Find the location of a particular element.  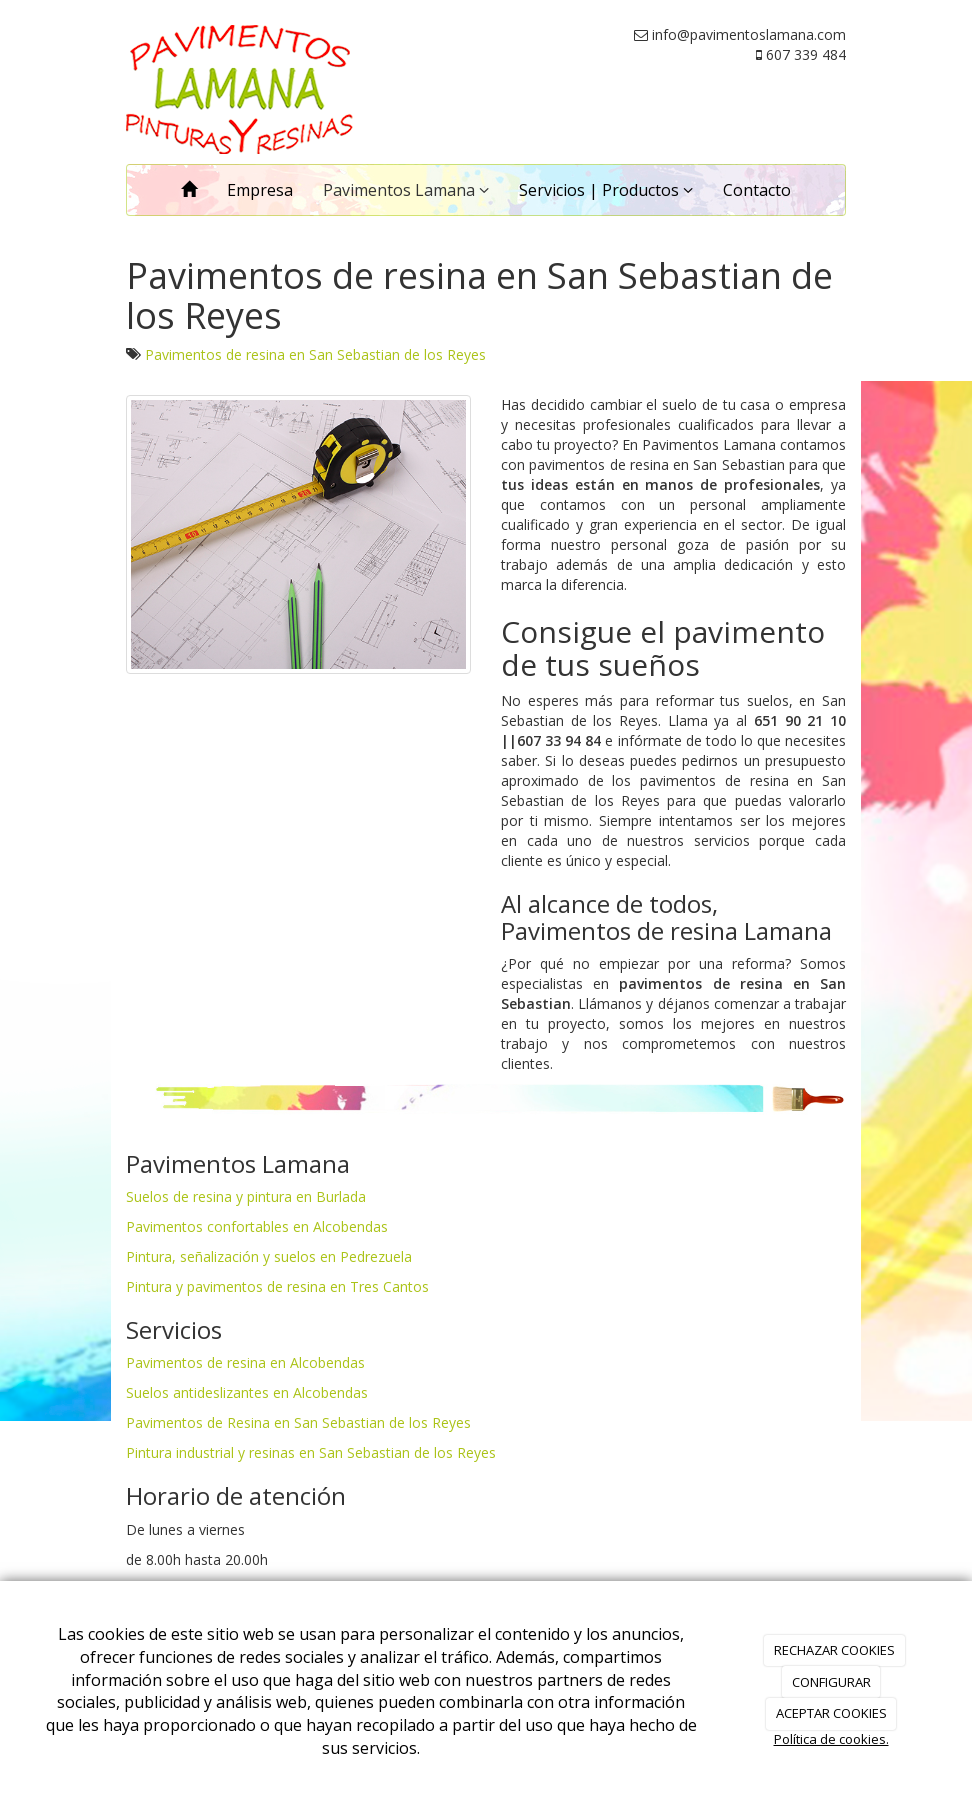

Pavimentos Lamana is located at coordinates (406, 190).